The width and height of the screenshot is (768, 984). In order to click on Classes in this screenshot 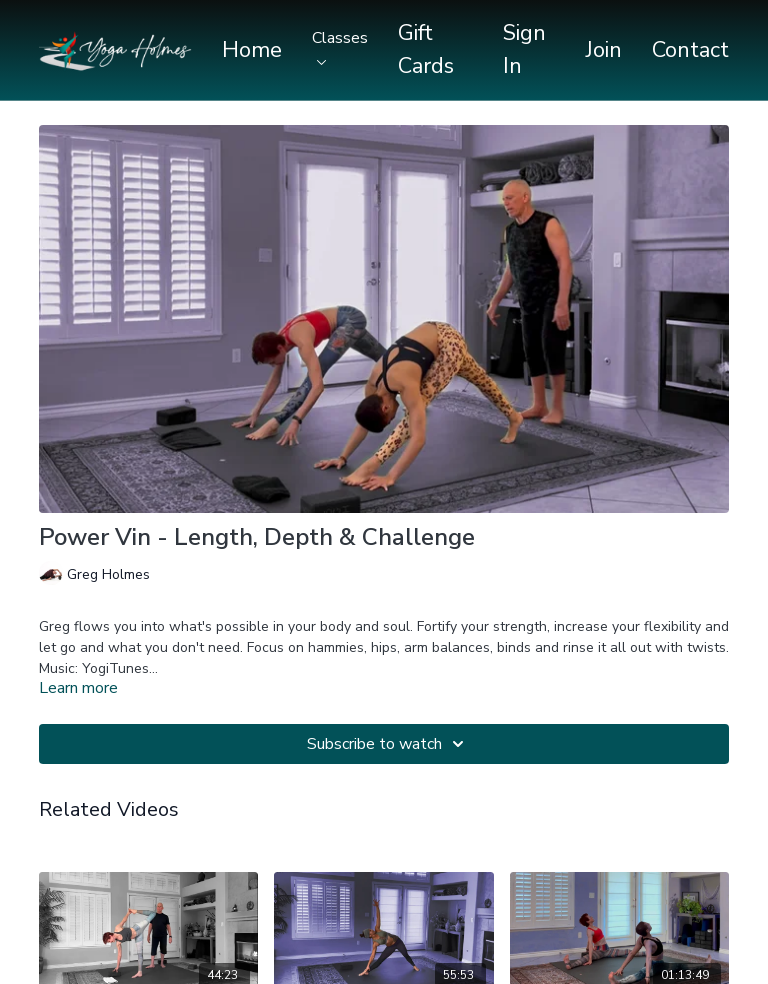, I will do `click(340, 46)`.